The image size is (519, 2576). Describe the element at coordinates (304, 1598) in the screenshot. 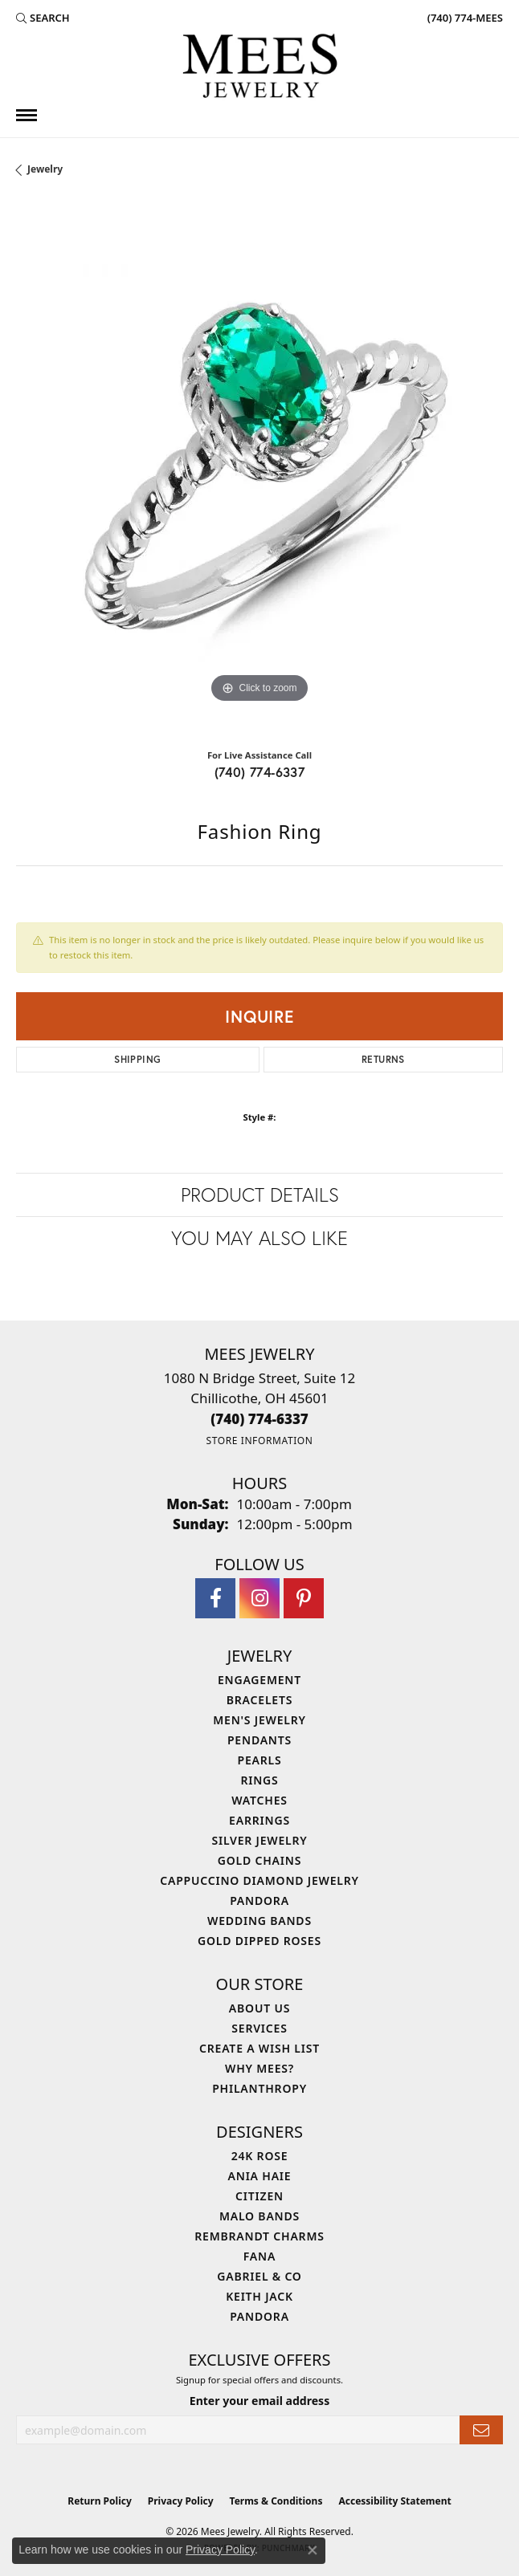

I see `[Follow Mees Jewelry on Pinterest (opens in new tab)]` at that location.